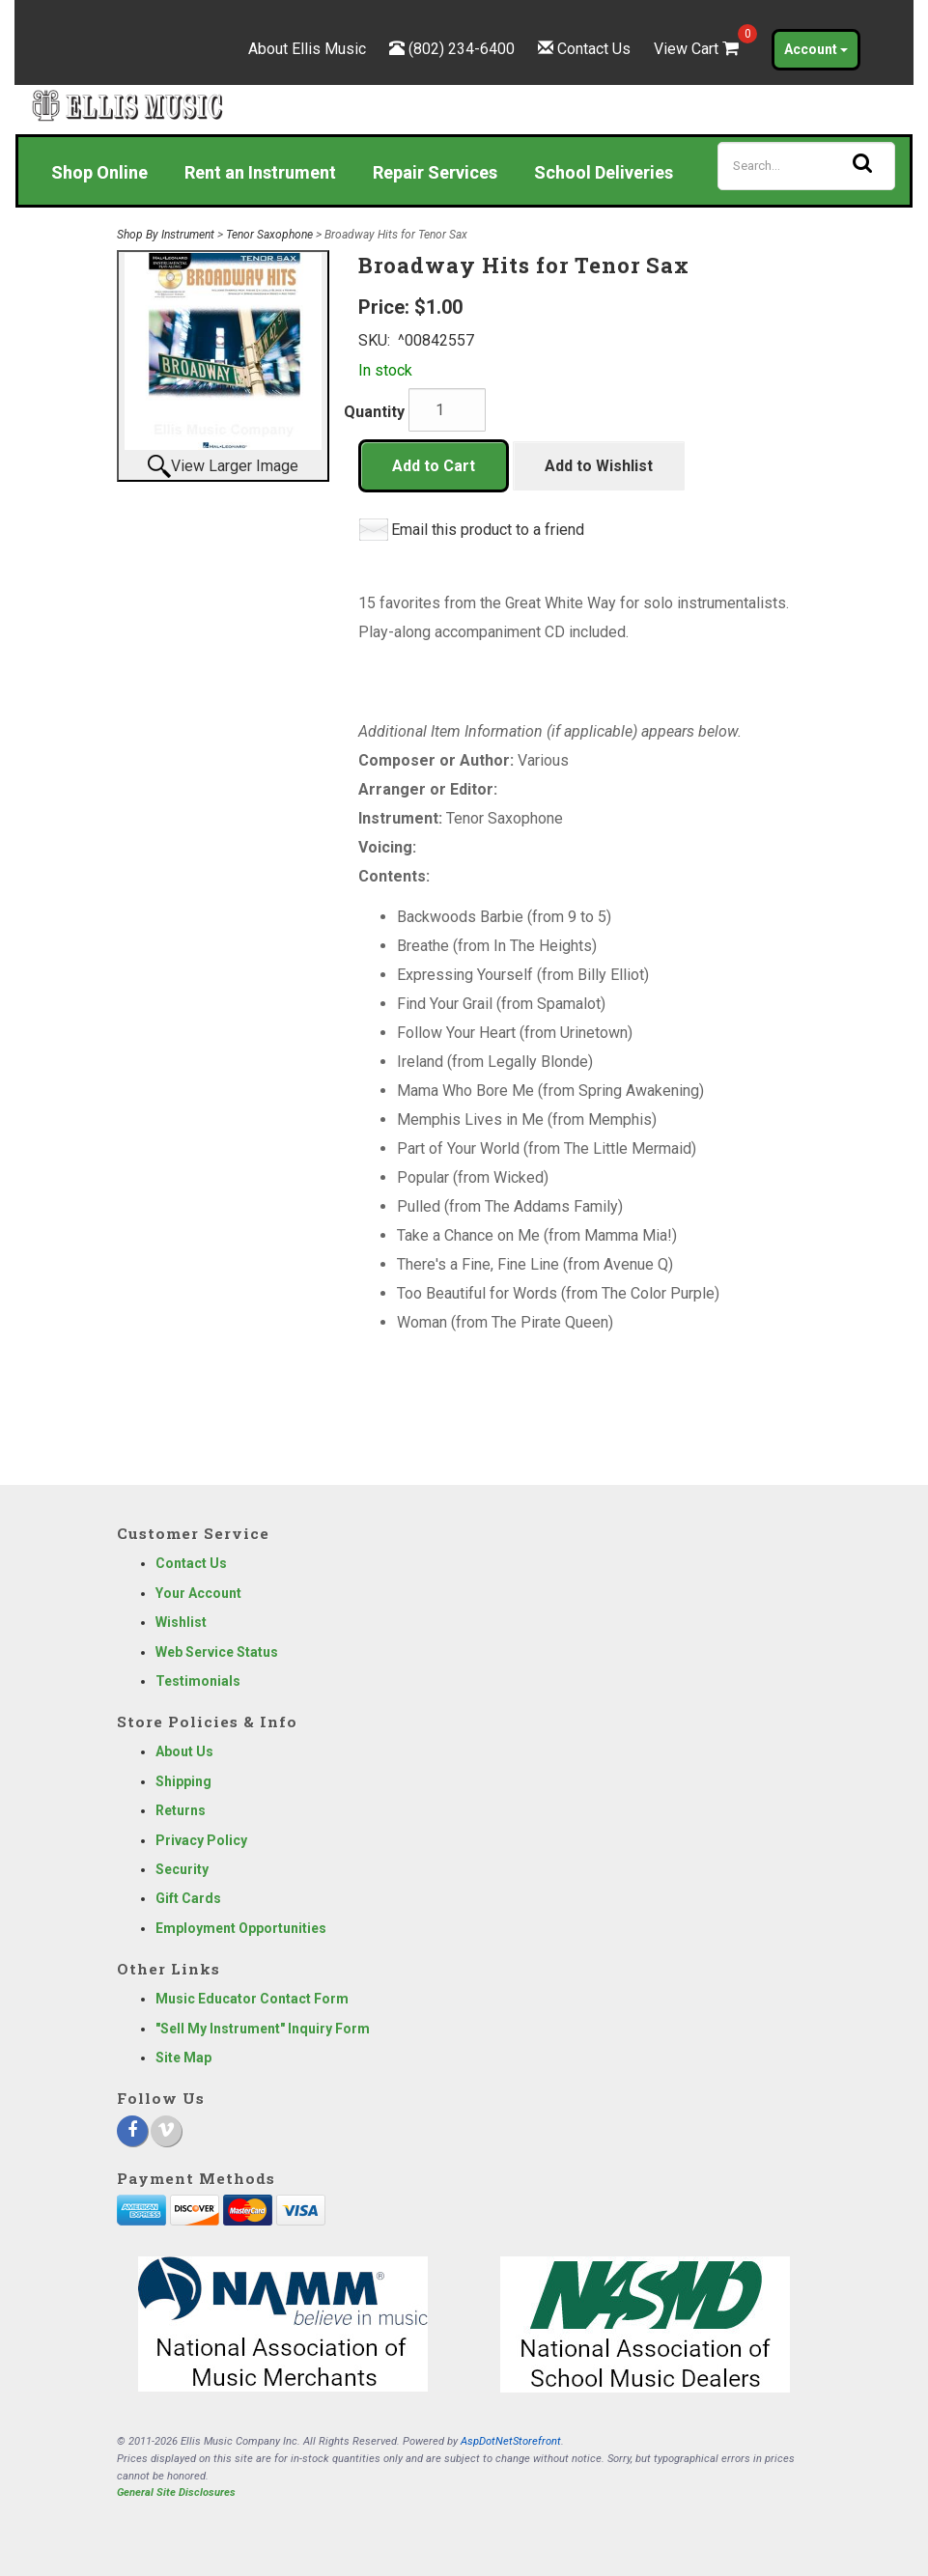 This screenshot has height=2576, width=928. I want to click on Wishlist, so click(181, 1622).